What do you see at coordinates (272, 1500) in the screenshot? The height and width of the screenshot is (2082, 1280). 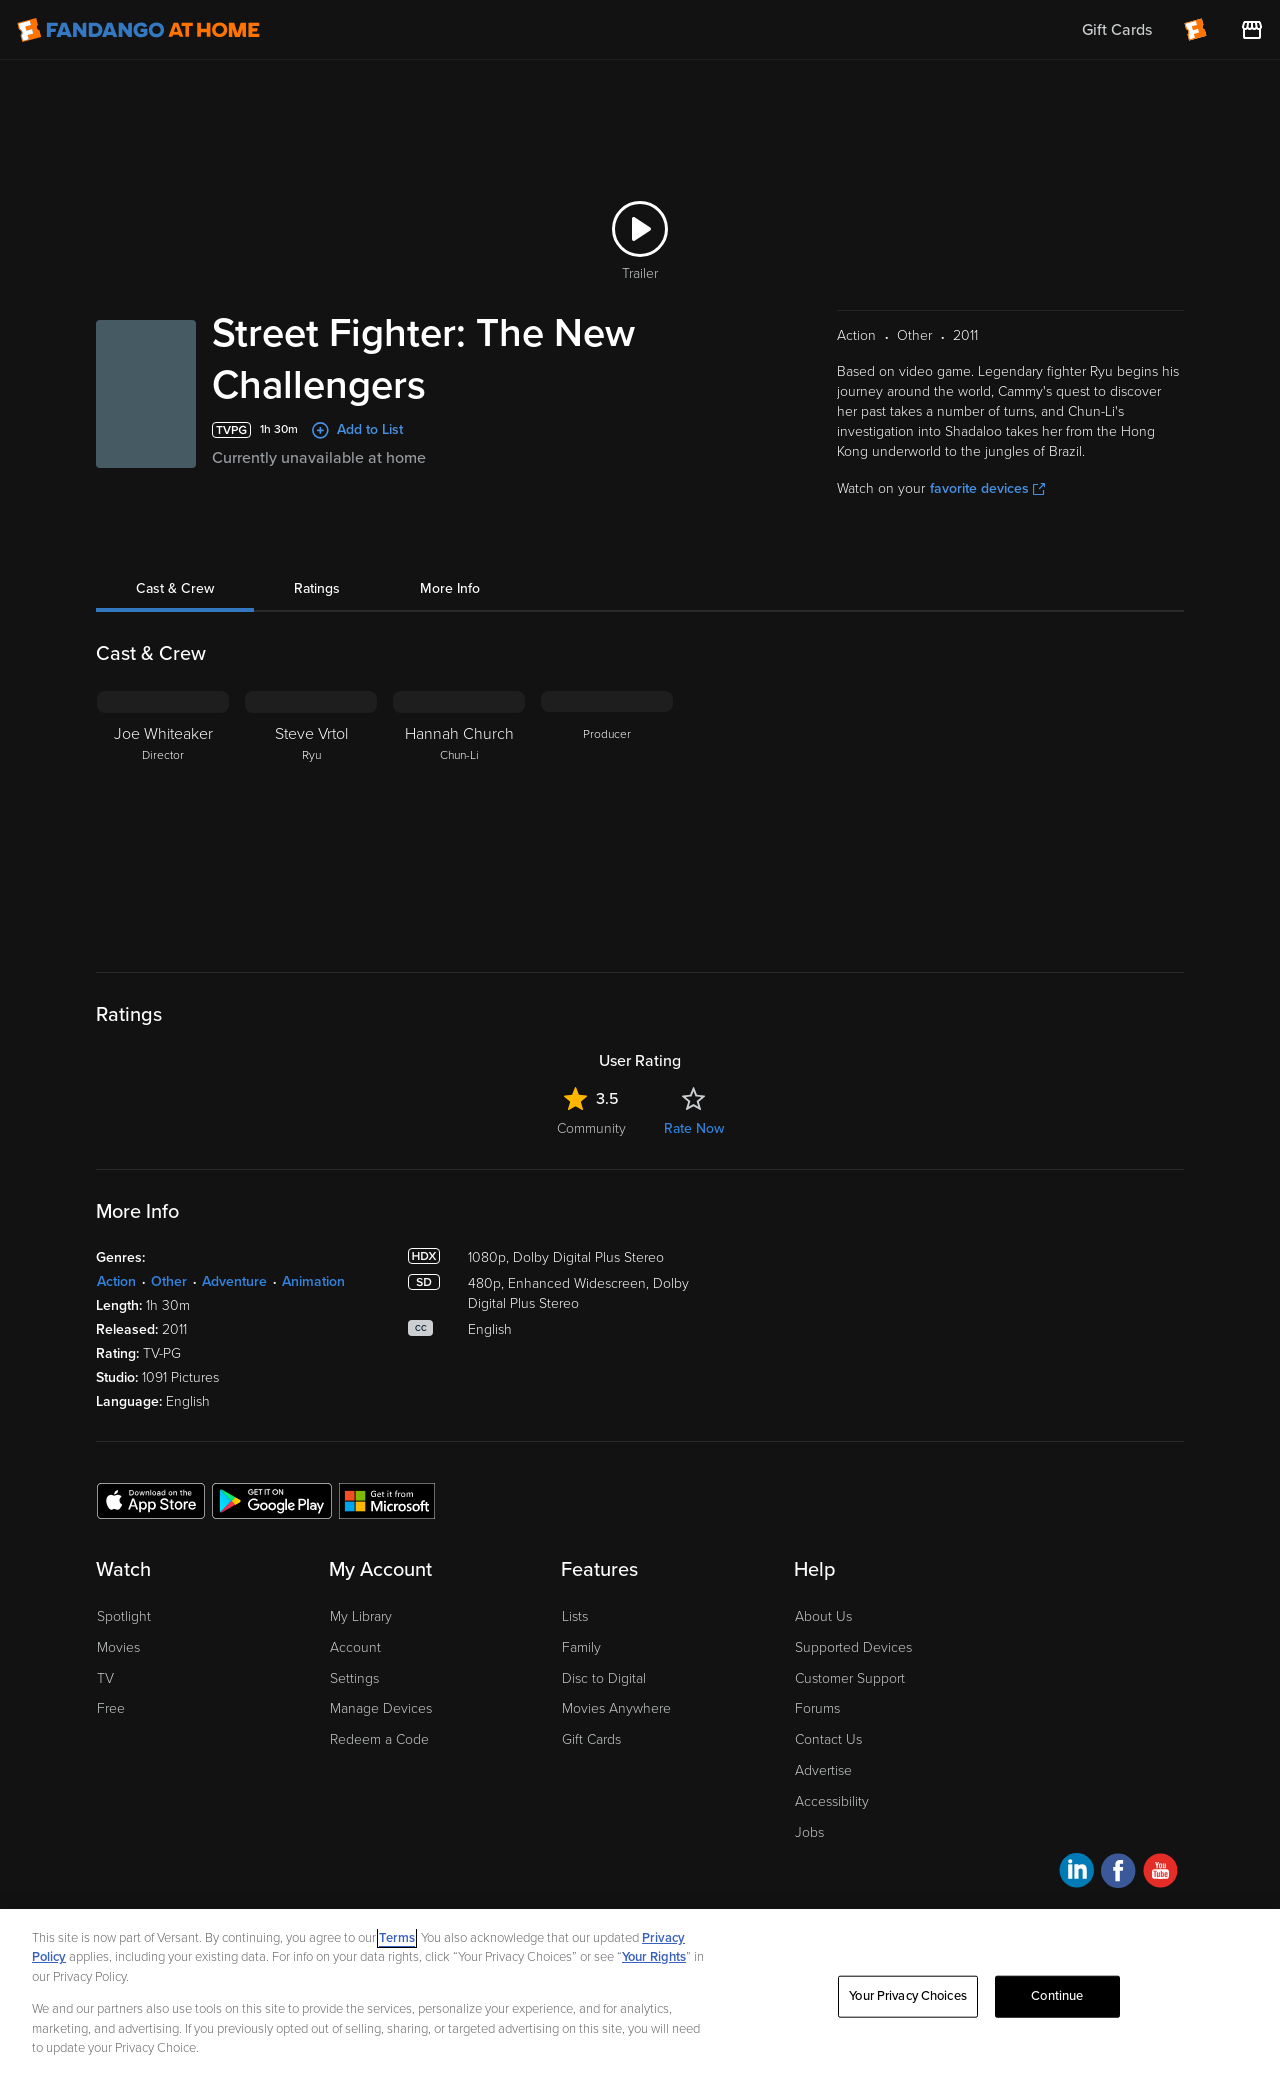 I see `[Get the Fandango at Home app from the Google Play Store]` at bounding box center [272, 1500].